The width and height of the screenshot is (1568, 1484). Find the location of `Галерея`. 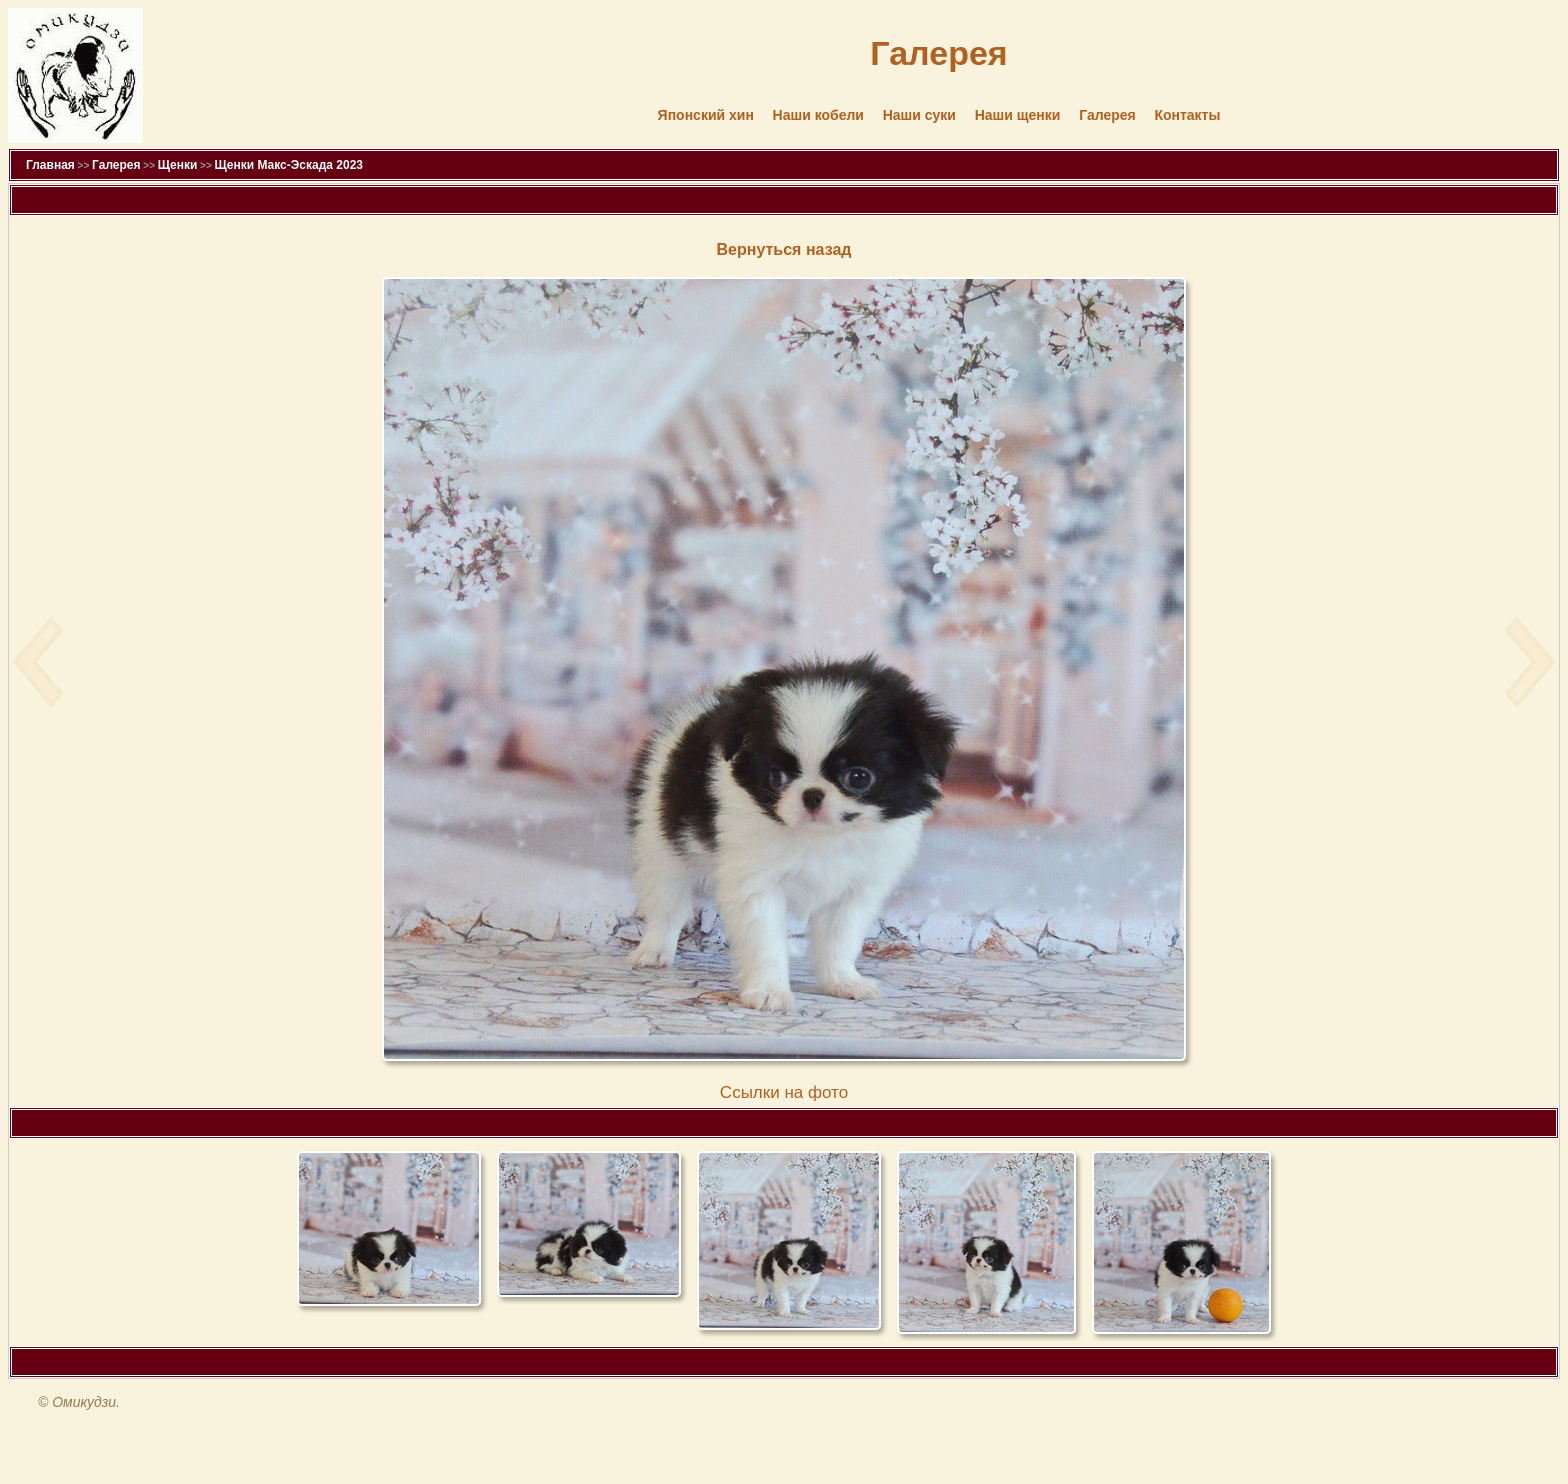

Галерея is located at coordinates (1107, 115).